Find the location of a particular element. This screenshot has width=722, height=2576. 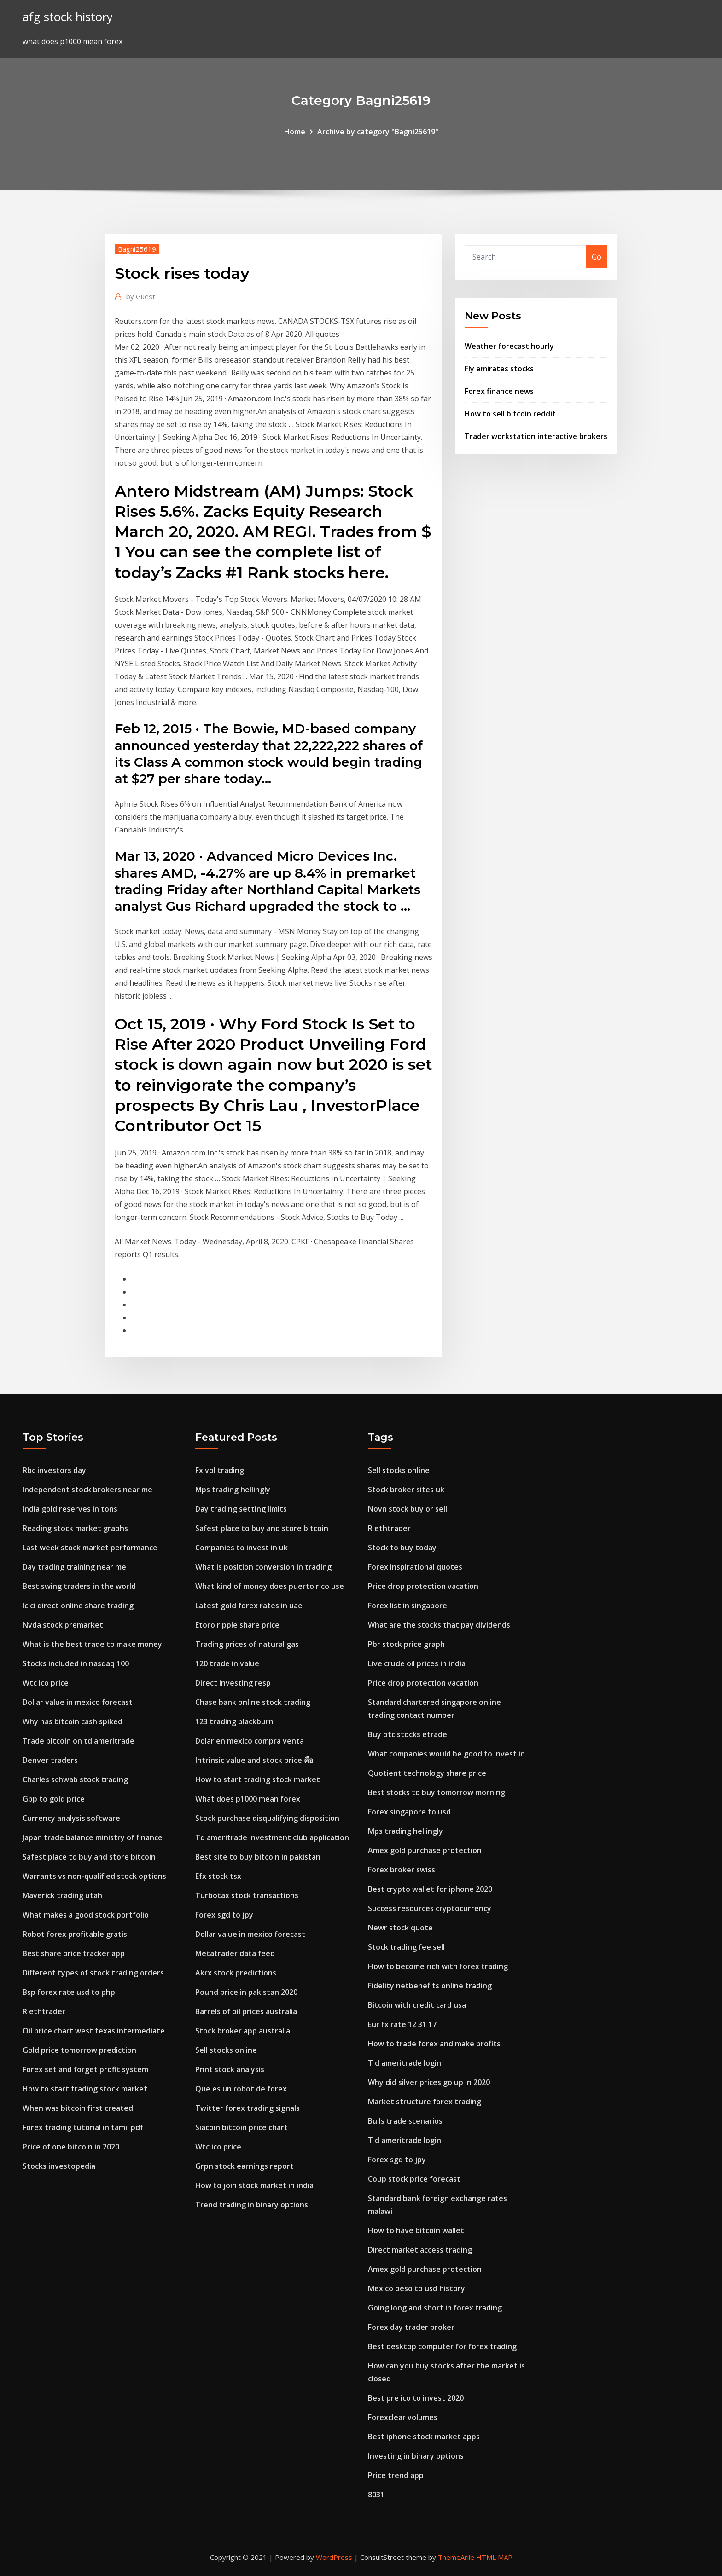

Safest place to buy and store bitcoin is located at coordinates (89, 1857).